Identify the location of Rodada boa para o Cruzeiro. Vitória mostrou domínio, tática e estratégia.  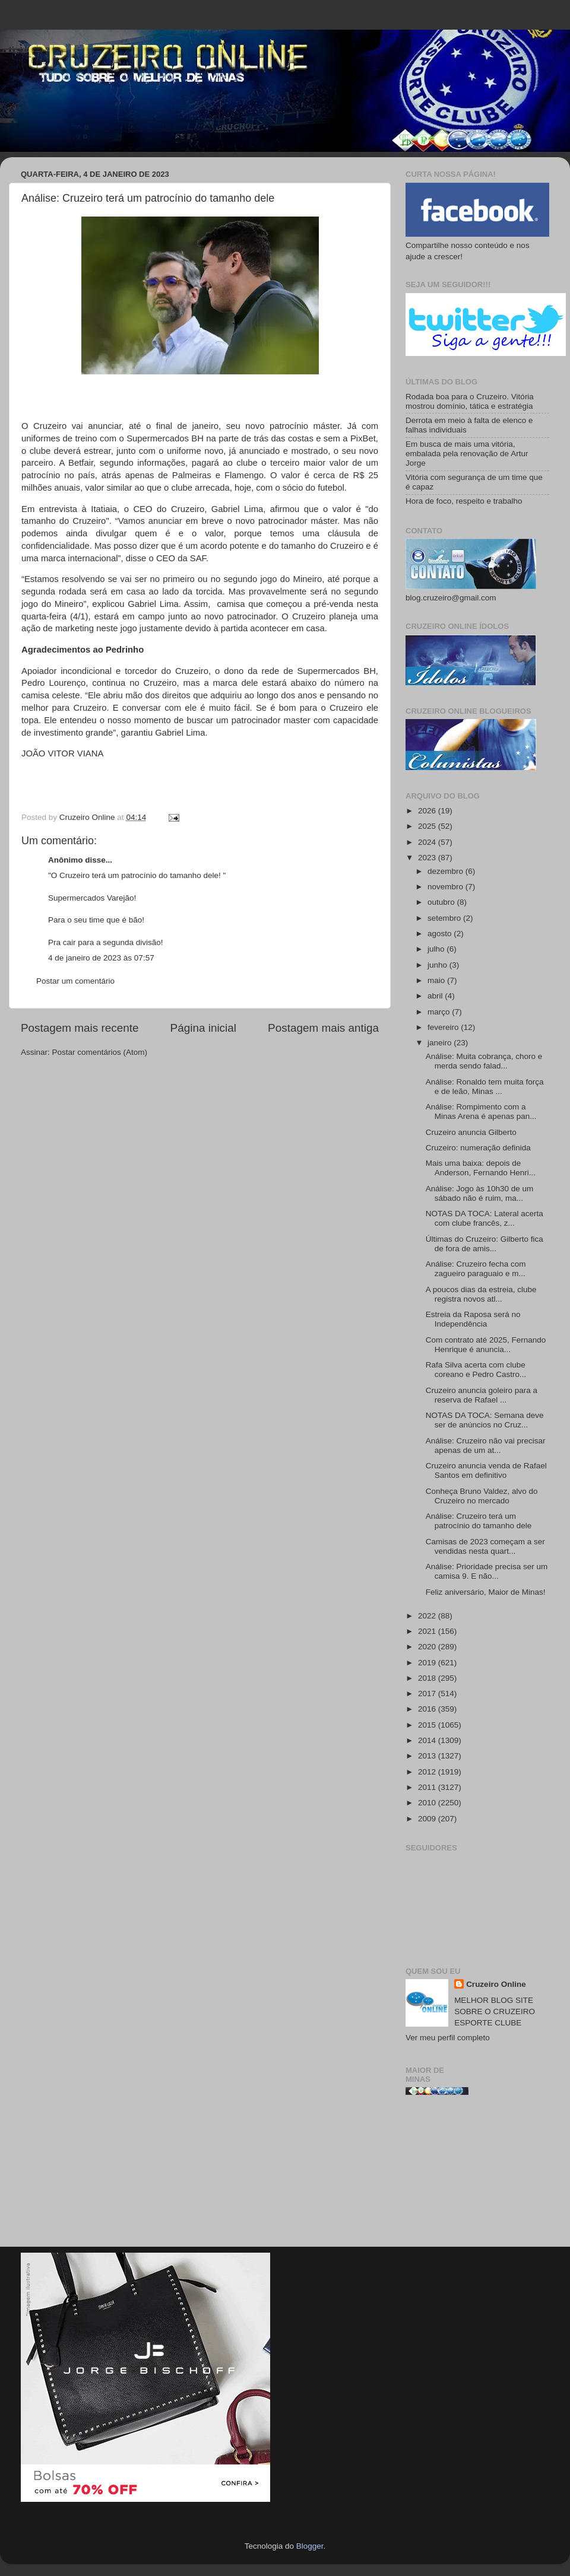
(470, 401).